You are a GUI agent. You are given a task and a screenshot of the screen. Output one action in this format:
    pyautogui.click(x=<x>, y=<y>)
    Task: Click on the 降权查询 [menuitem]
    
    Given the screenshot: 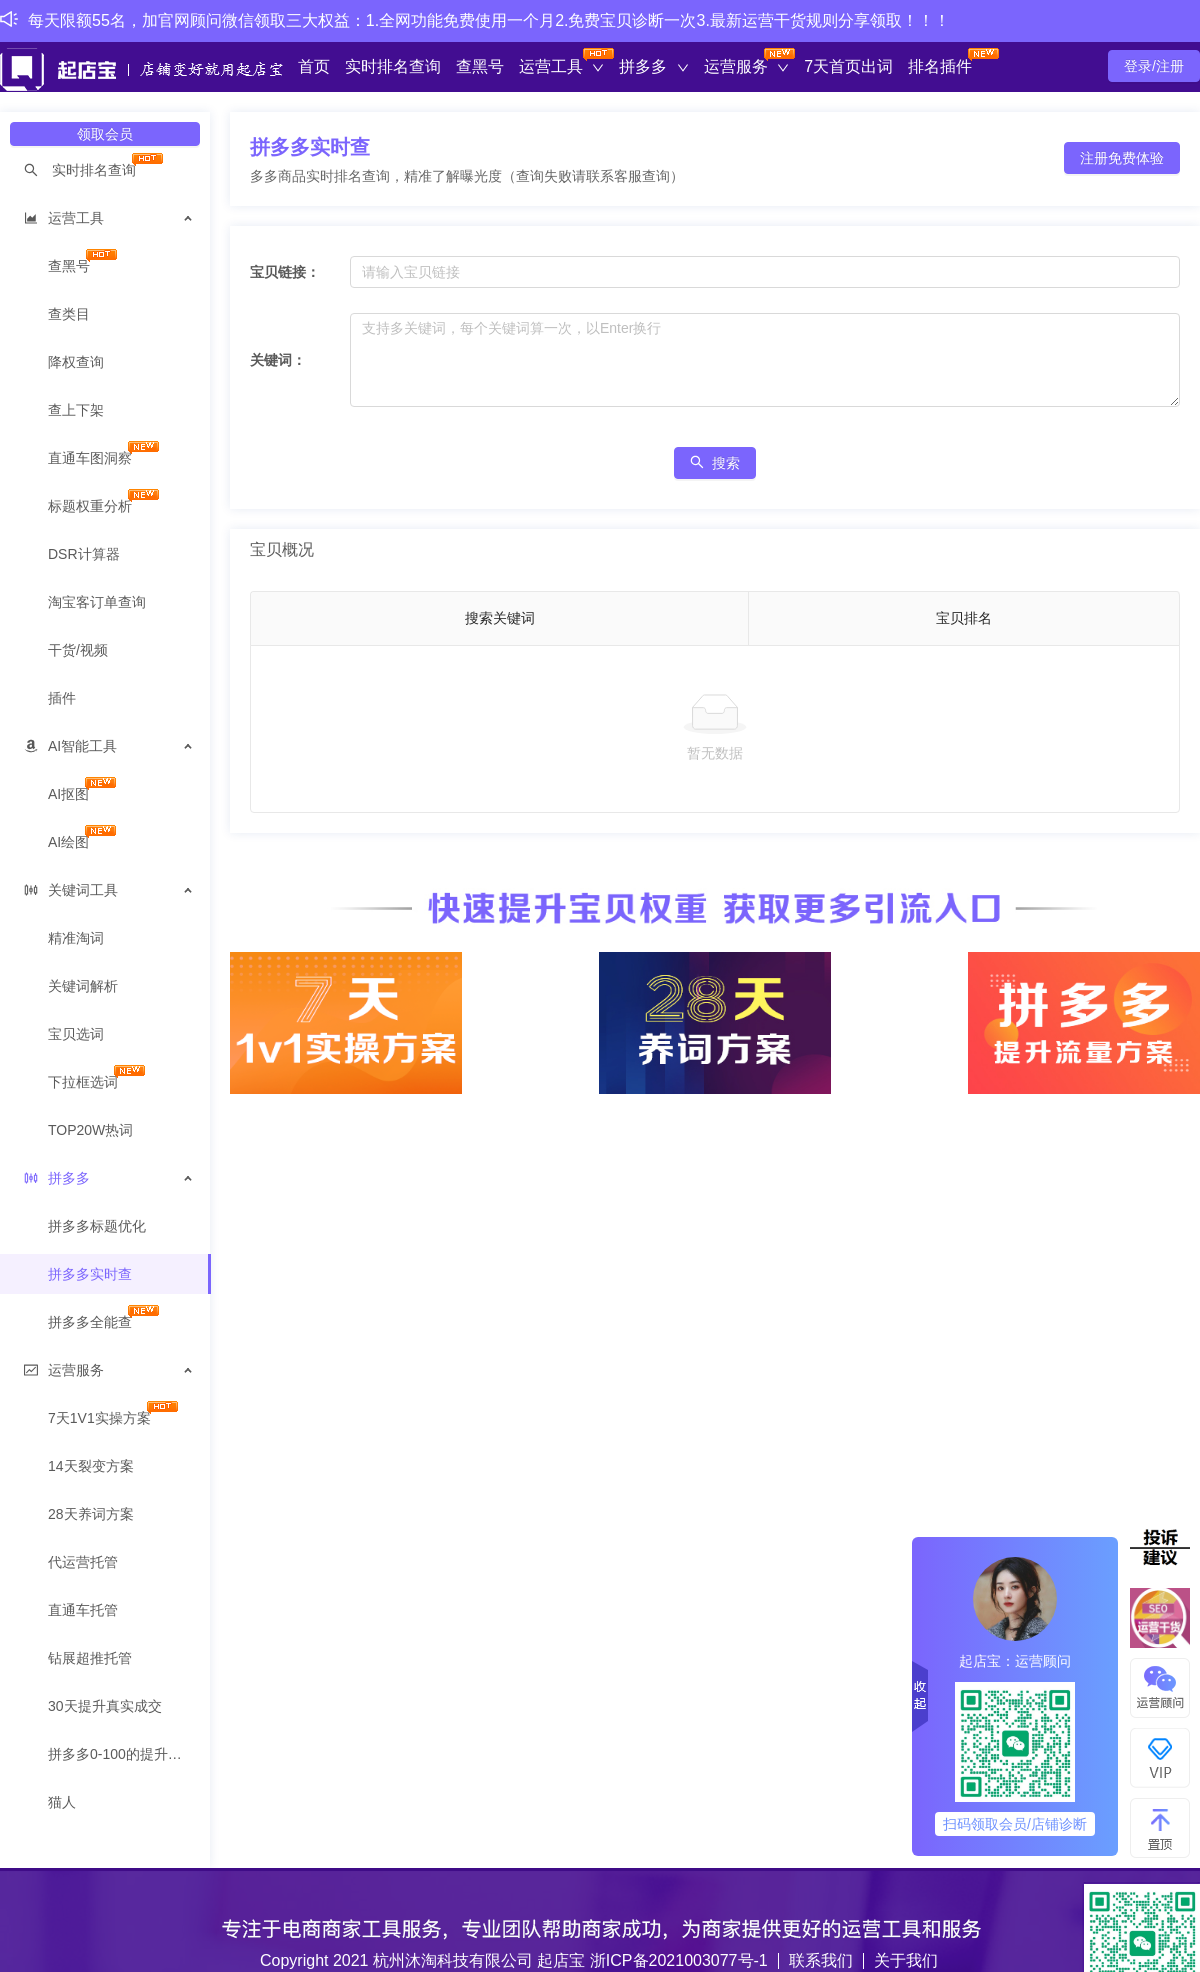 What is the action you would take?
    pyautogui.click(x=76, y=362)
    